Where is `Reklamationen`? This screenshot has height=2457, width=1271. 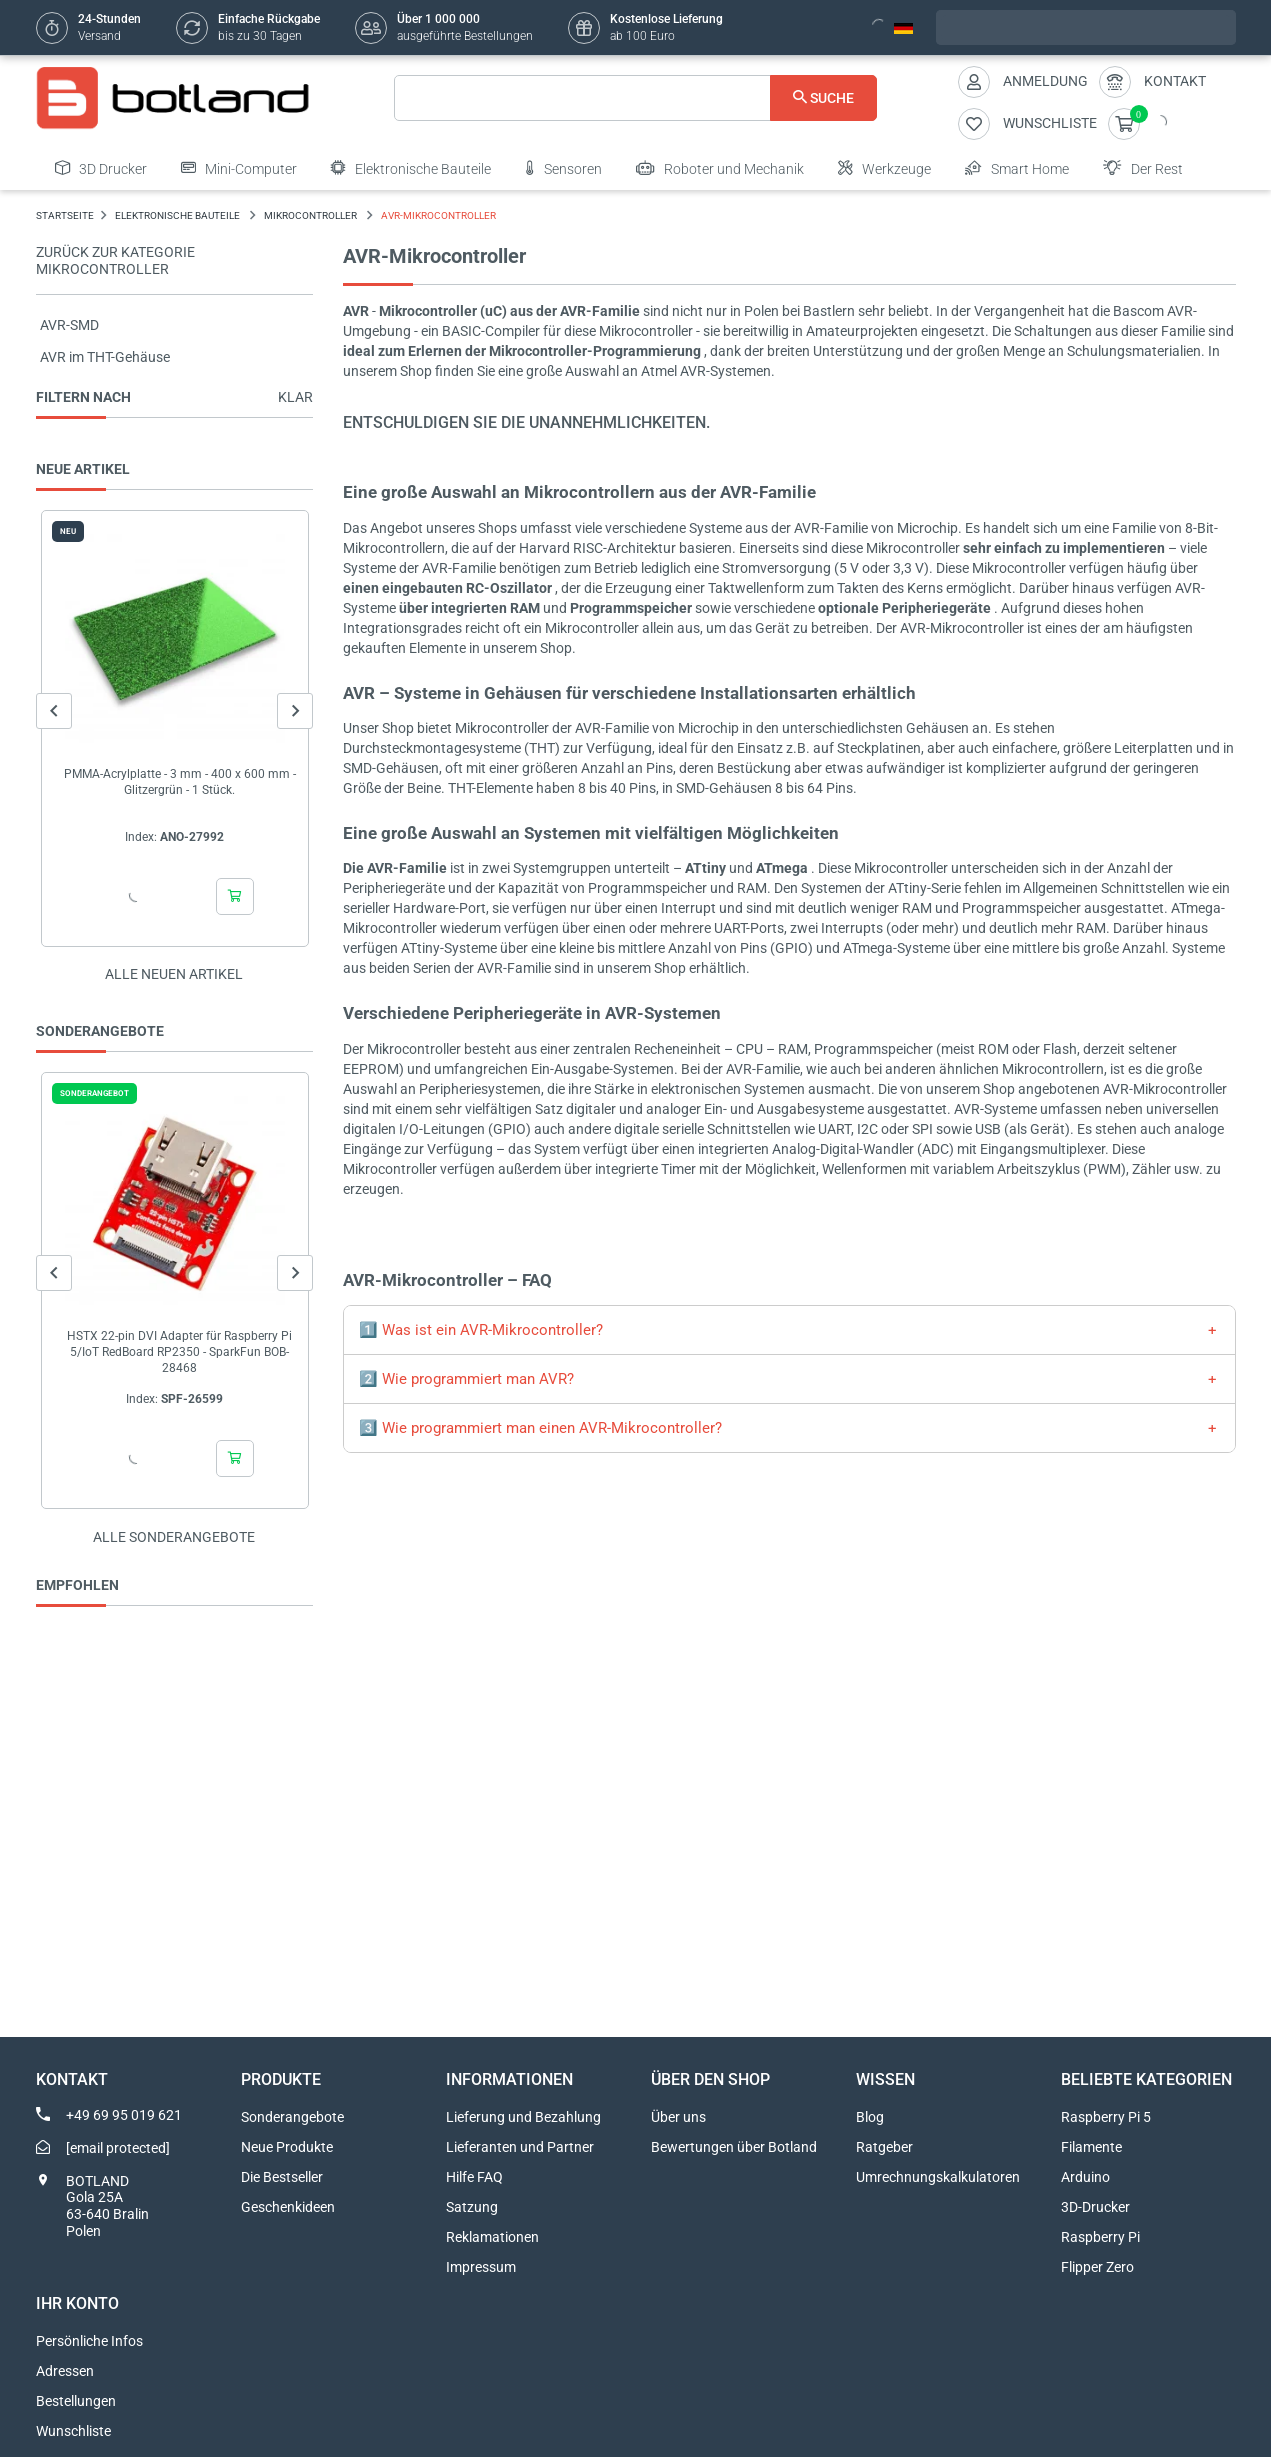 Reklamationen is located at coordinates (492, 2237).